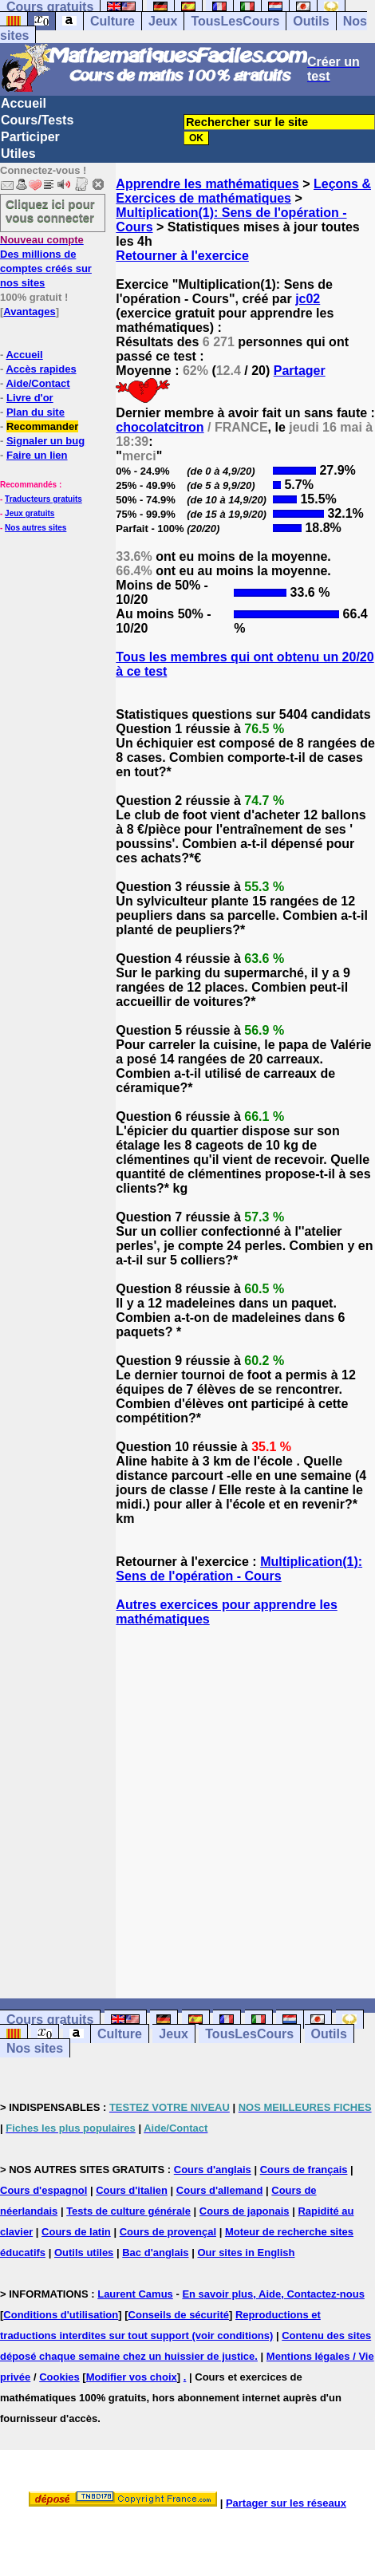 Image resolution: width=375 pixels, height=2576 pixels. I want to click on Avantages, so click(29, 312).